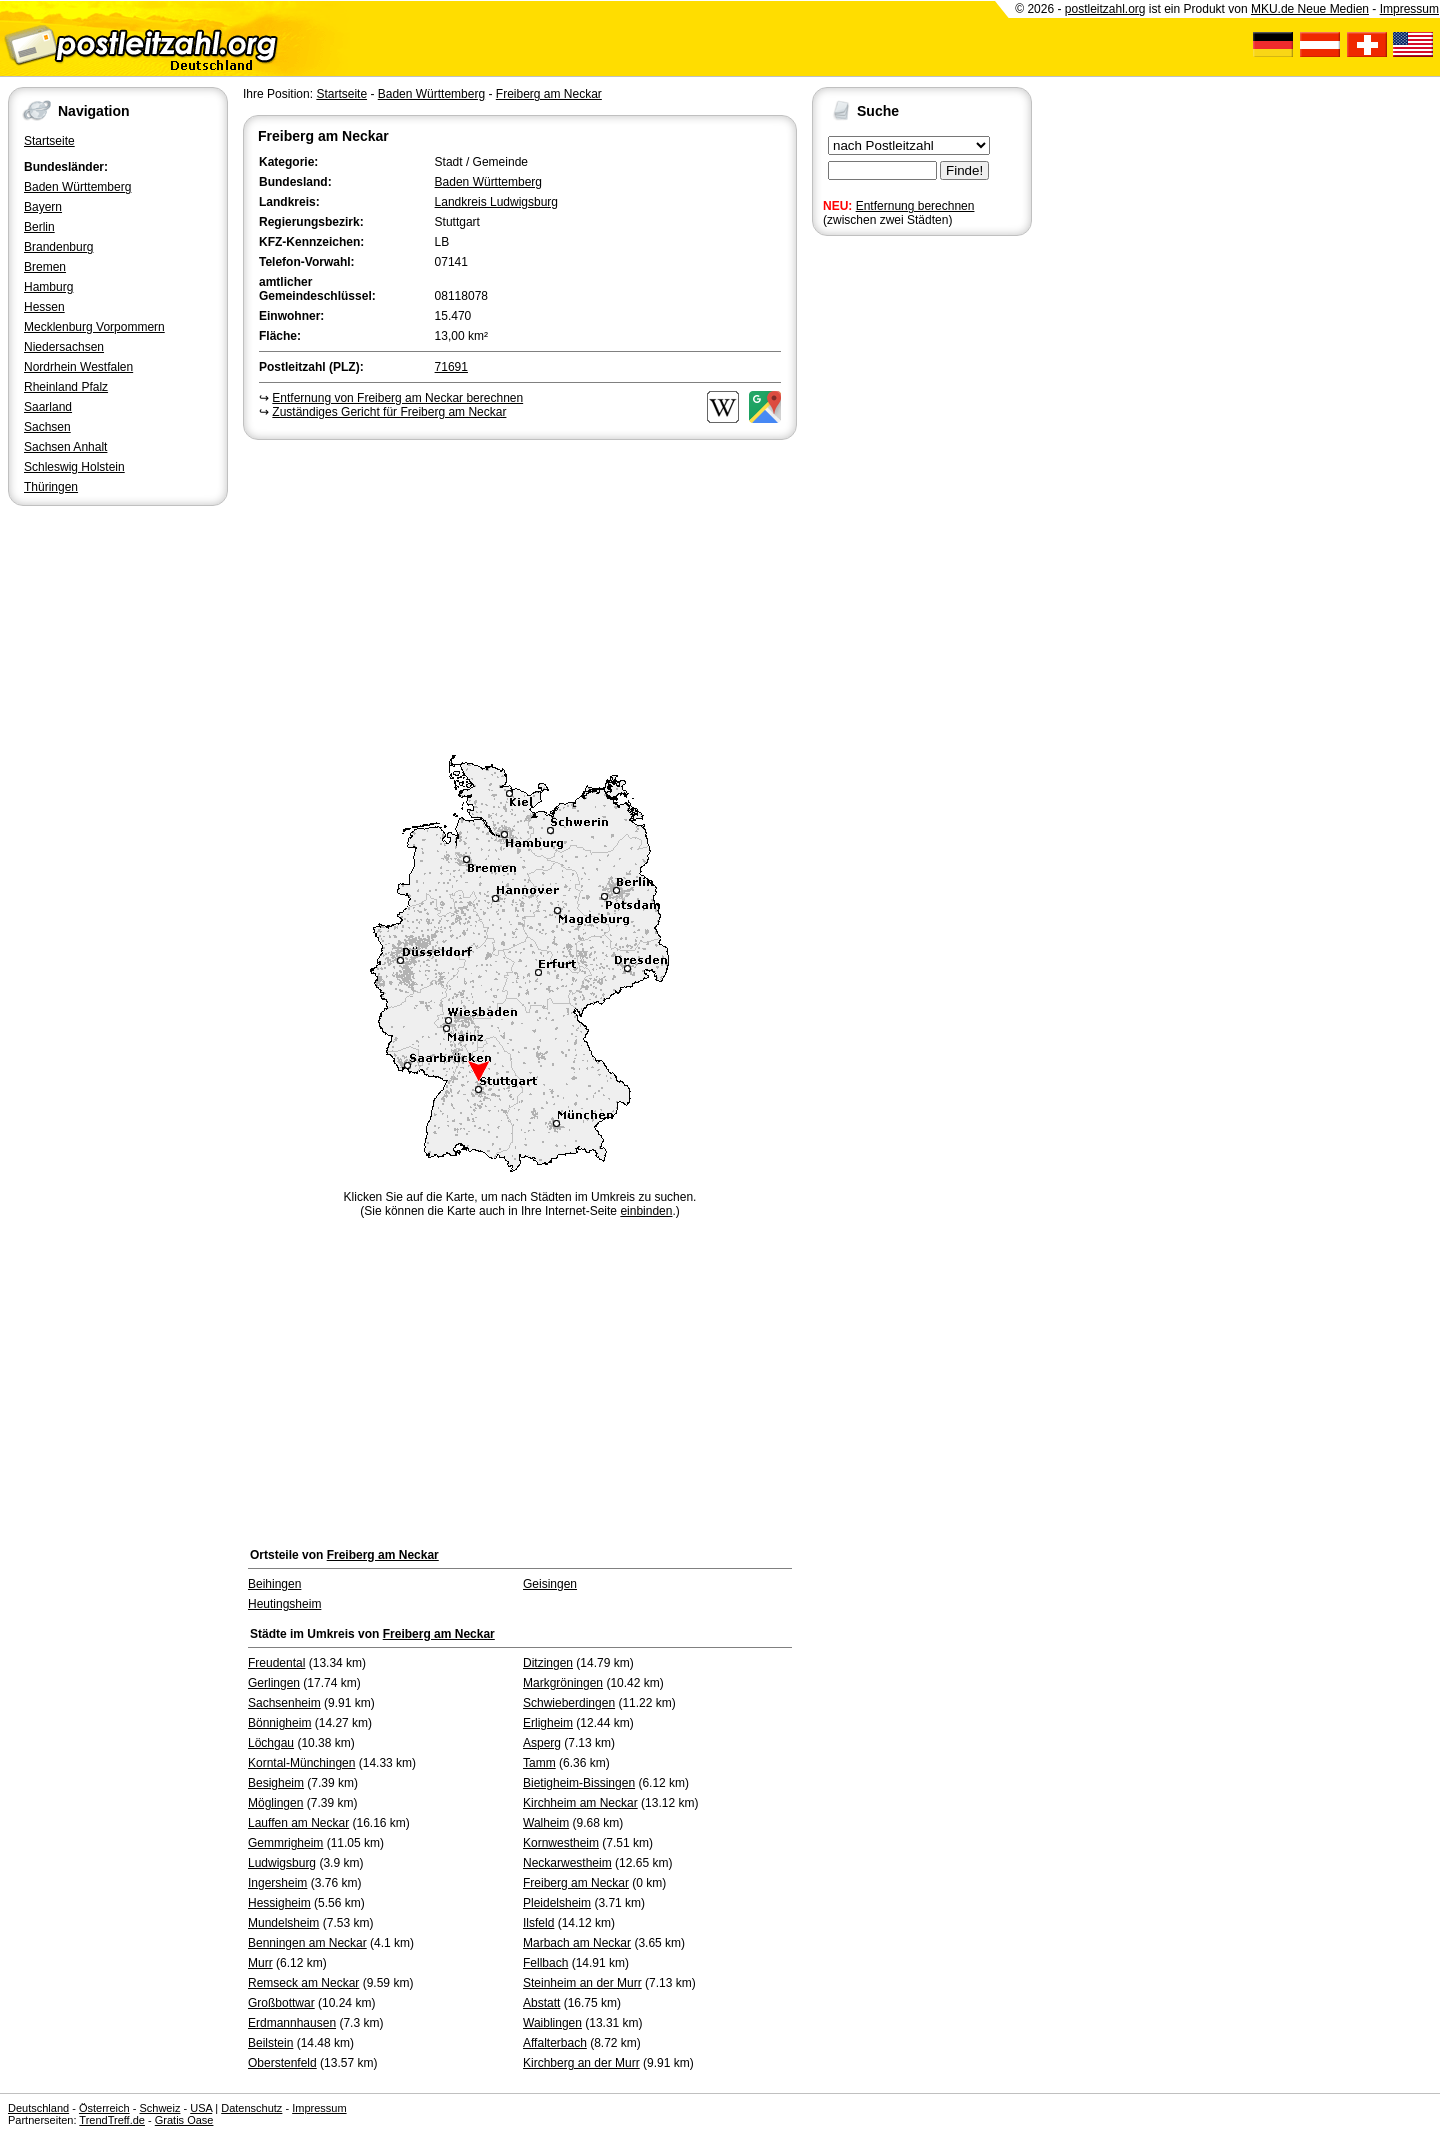 This screenshot has width=1440, height=2148. I want to click on Murr, so click(260, 1963).